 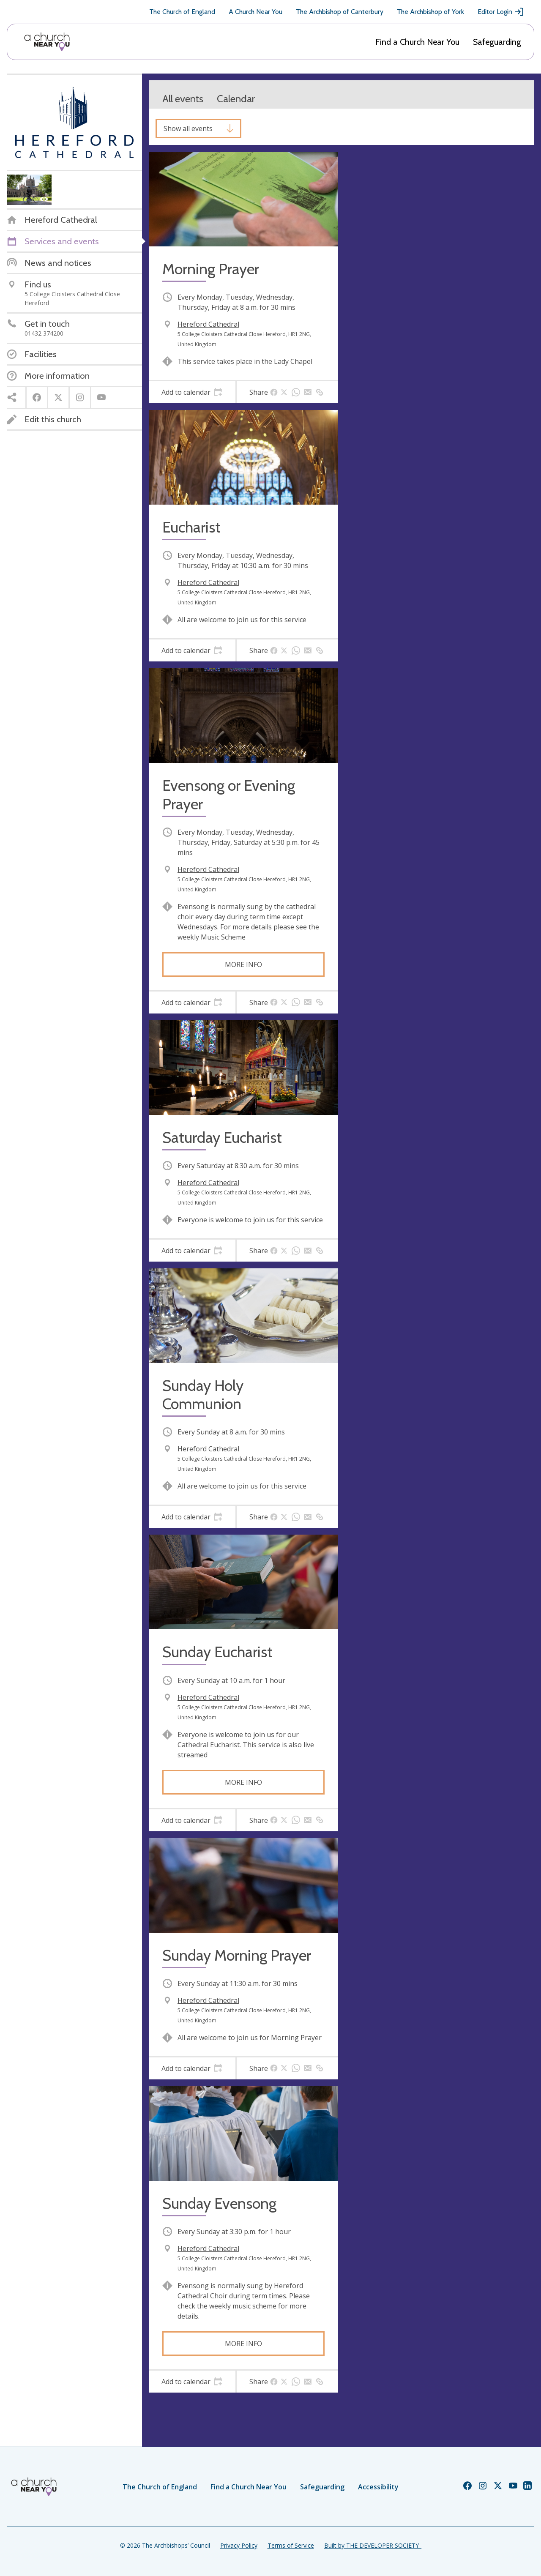 What do you see at coordinates (497, 42) in the screenshot?
I see `Safeguarding` at bounding box center [497, 42].